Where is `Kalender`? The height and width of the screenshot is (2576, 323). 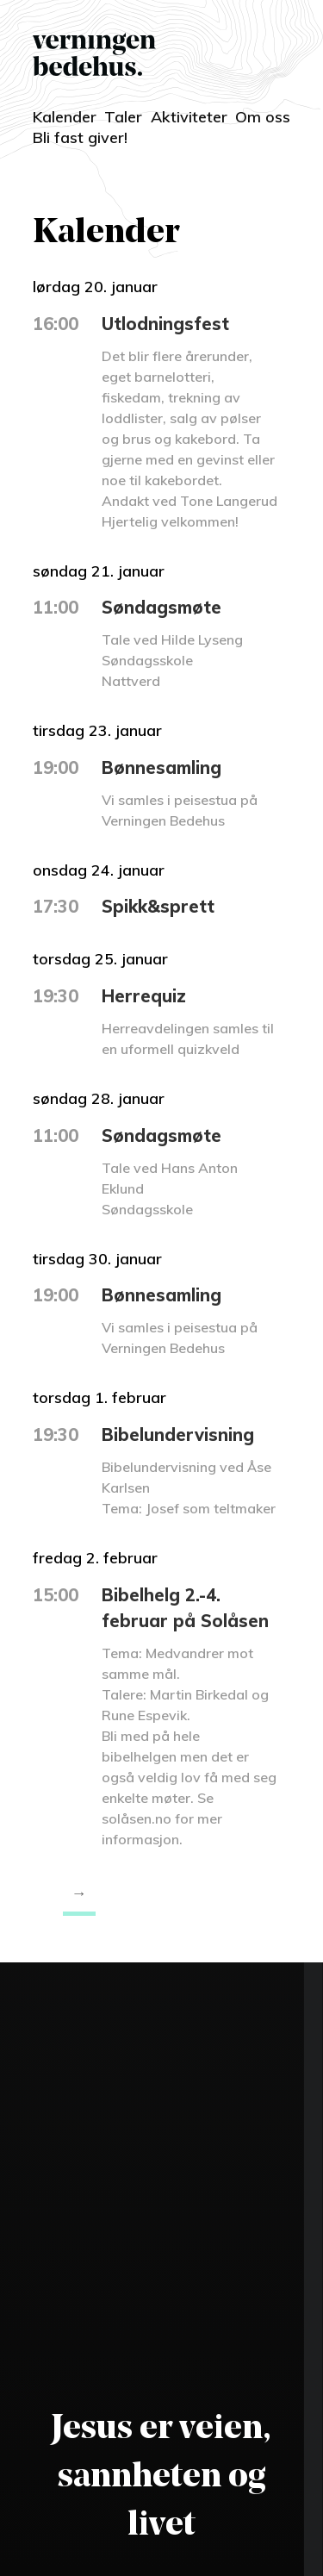
Kalender is located at coordinates (64, 117).